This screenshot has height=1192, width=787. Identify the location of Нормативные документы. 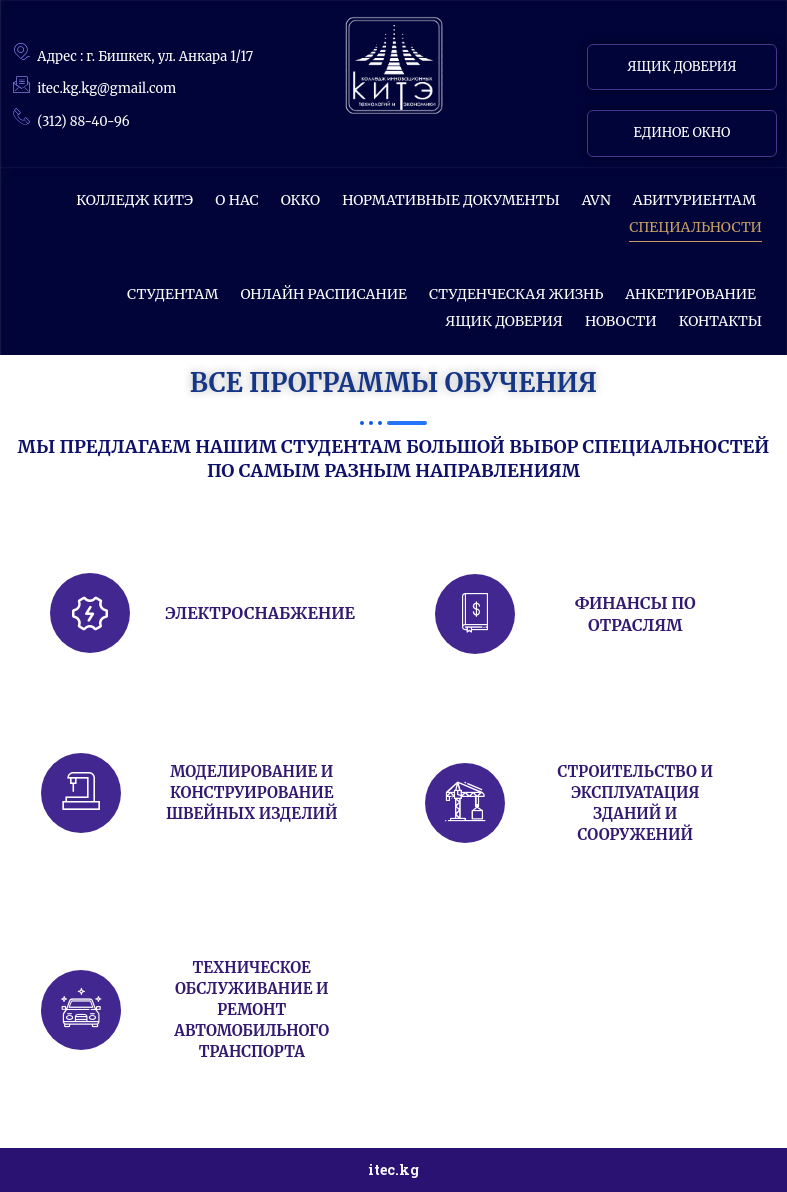
(451, 200).